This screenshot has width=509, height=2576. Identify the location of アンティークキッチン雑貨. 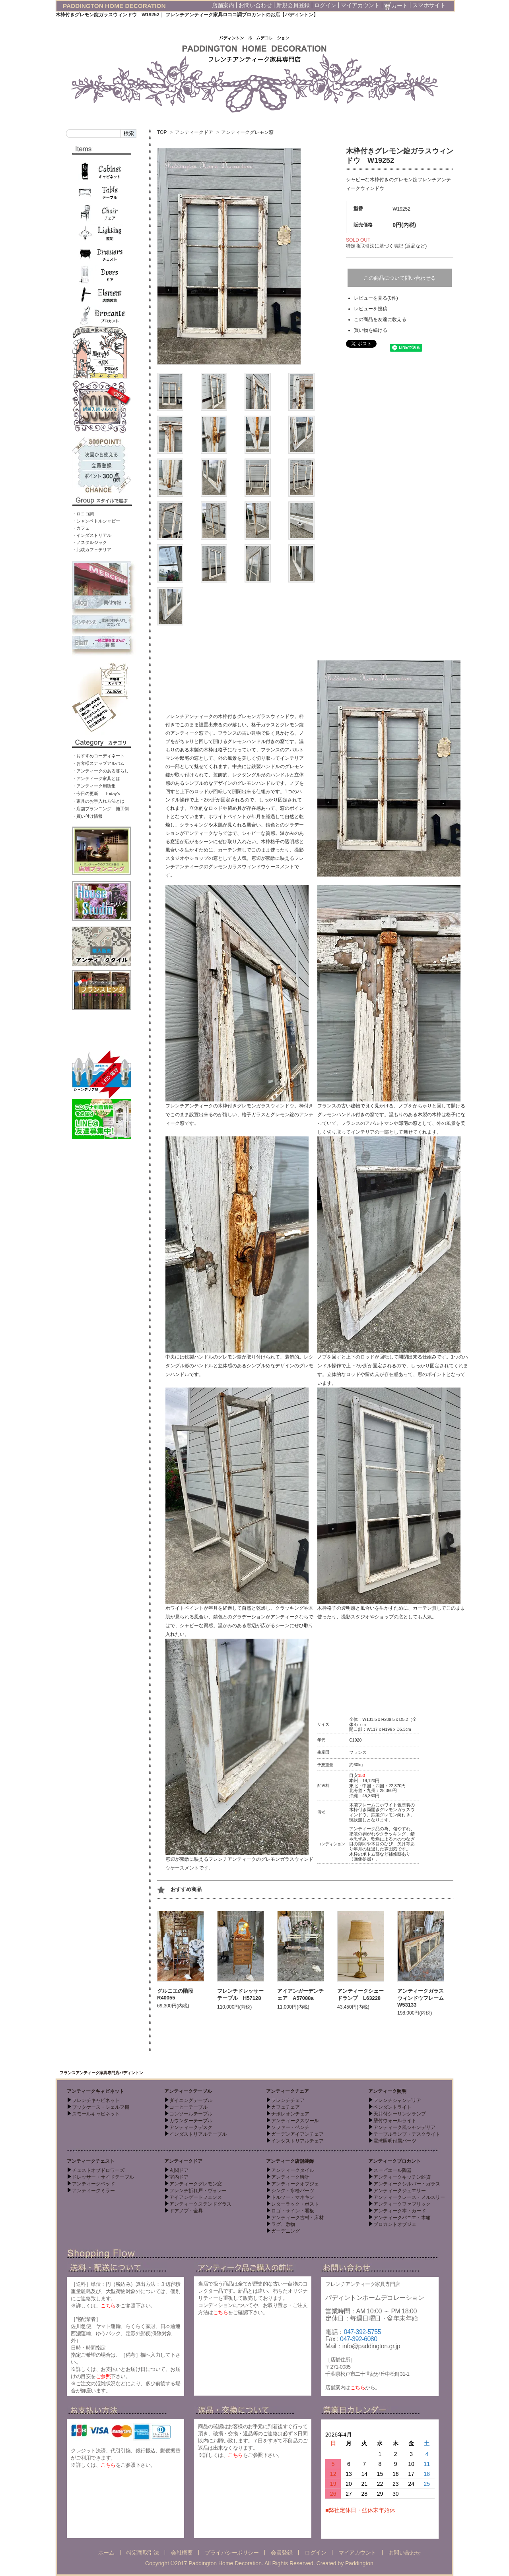
(402, 2177).